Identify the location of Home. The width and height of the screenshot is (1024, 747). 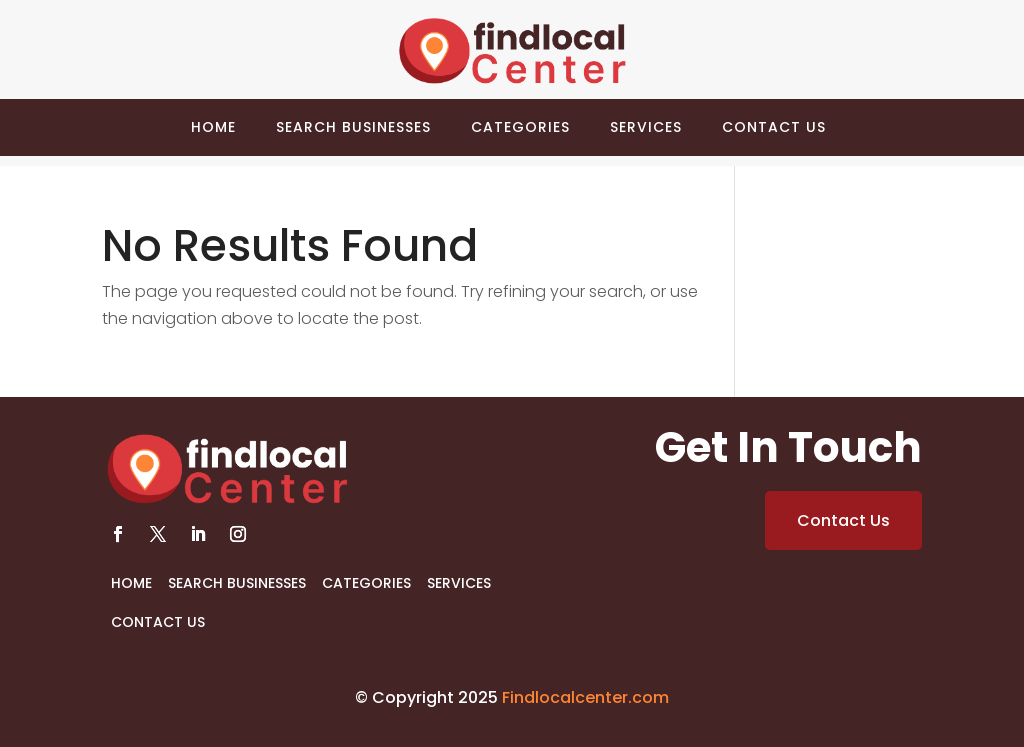
(213, 127).